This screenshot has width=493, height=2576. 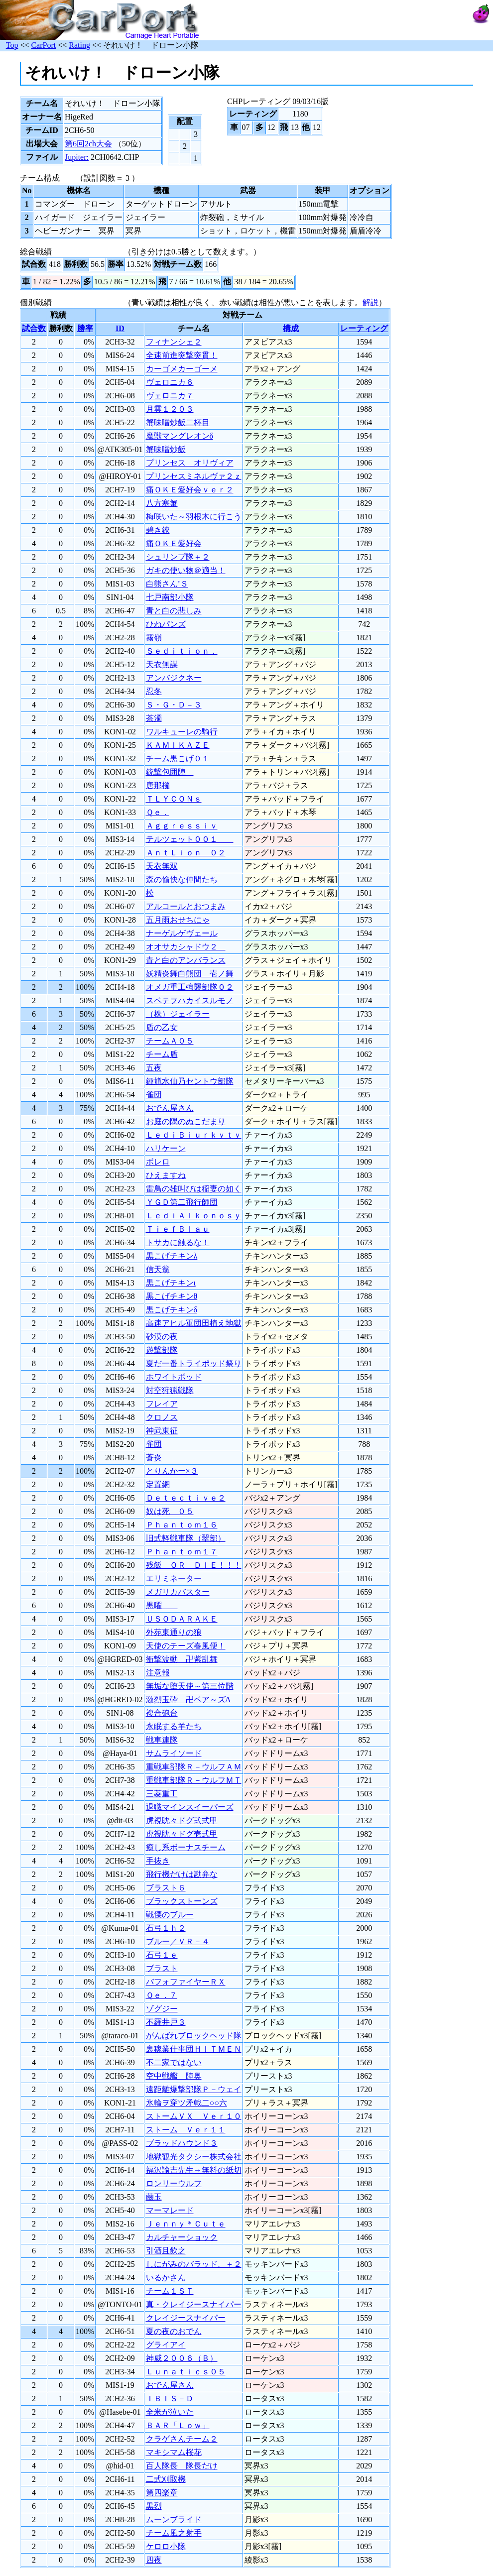 What do you see at coordinates (190, 987) in the screenshot?
I see `オメガ重工強襲部隊０２` at bounding box center [190, 987].